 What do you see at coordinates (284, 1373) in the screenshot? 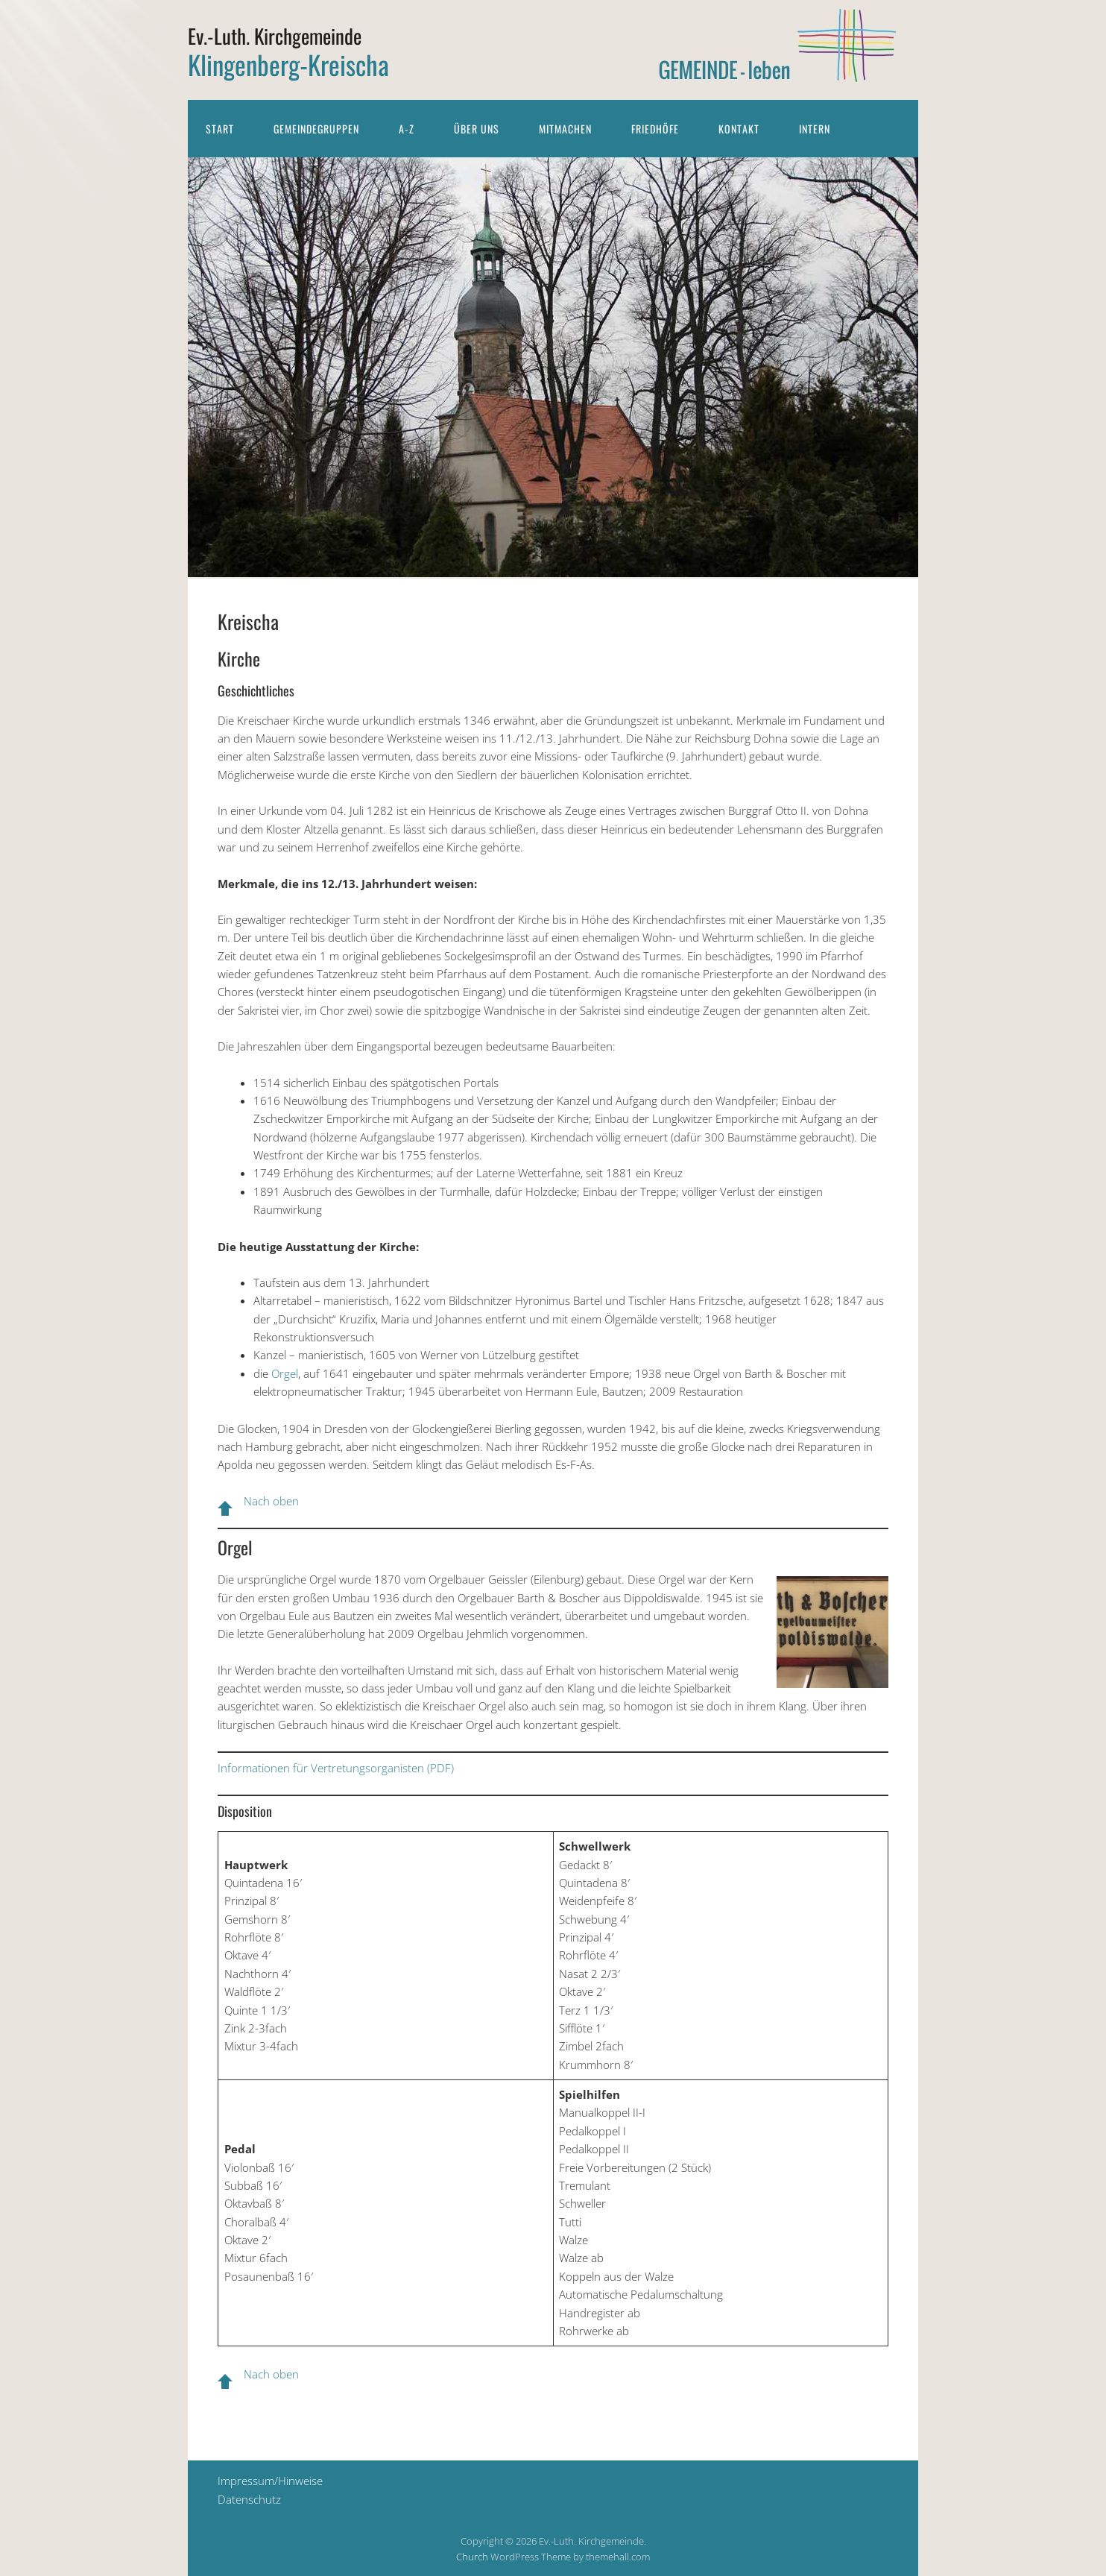
I see `Orgel` at bounding box center [284, 1373].